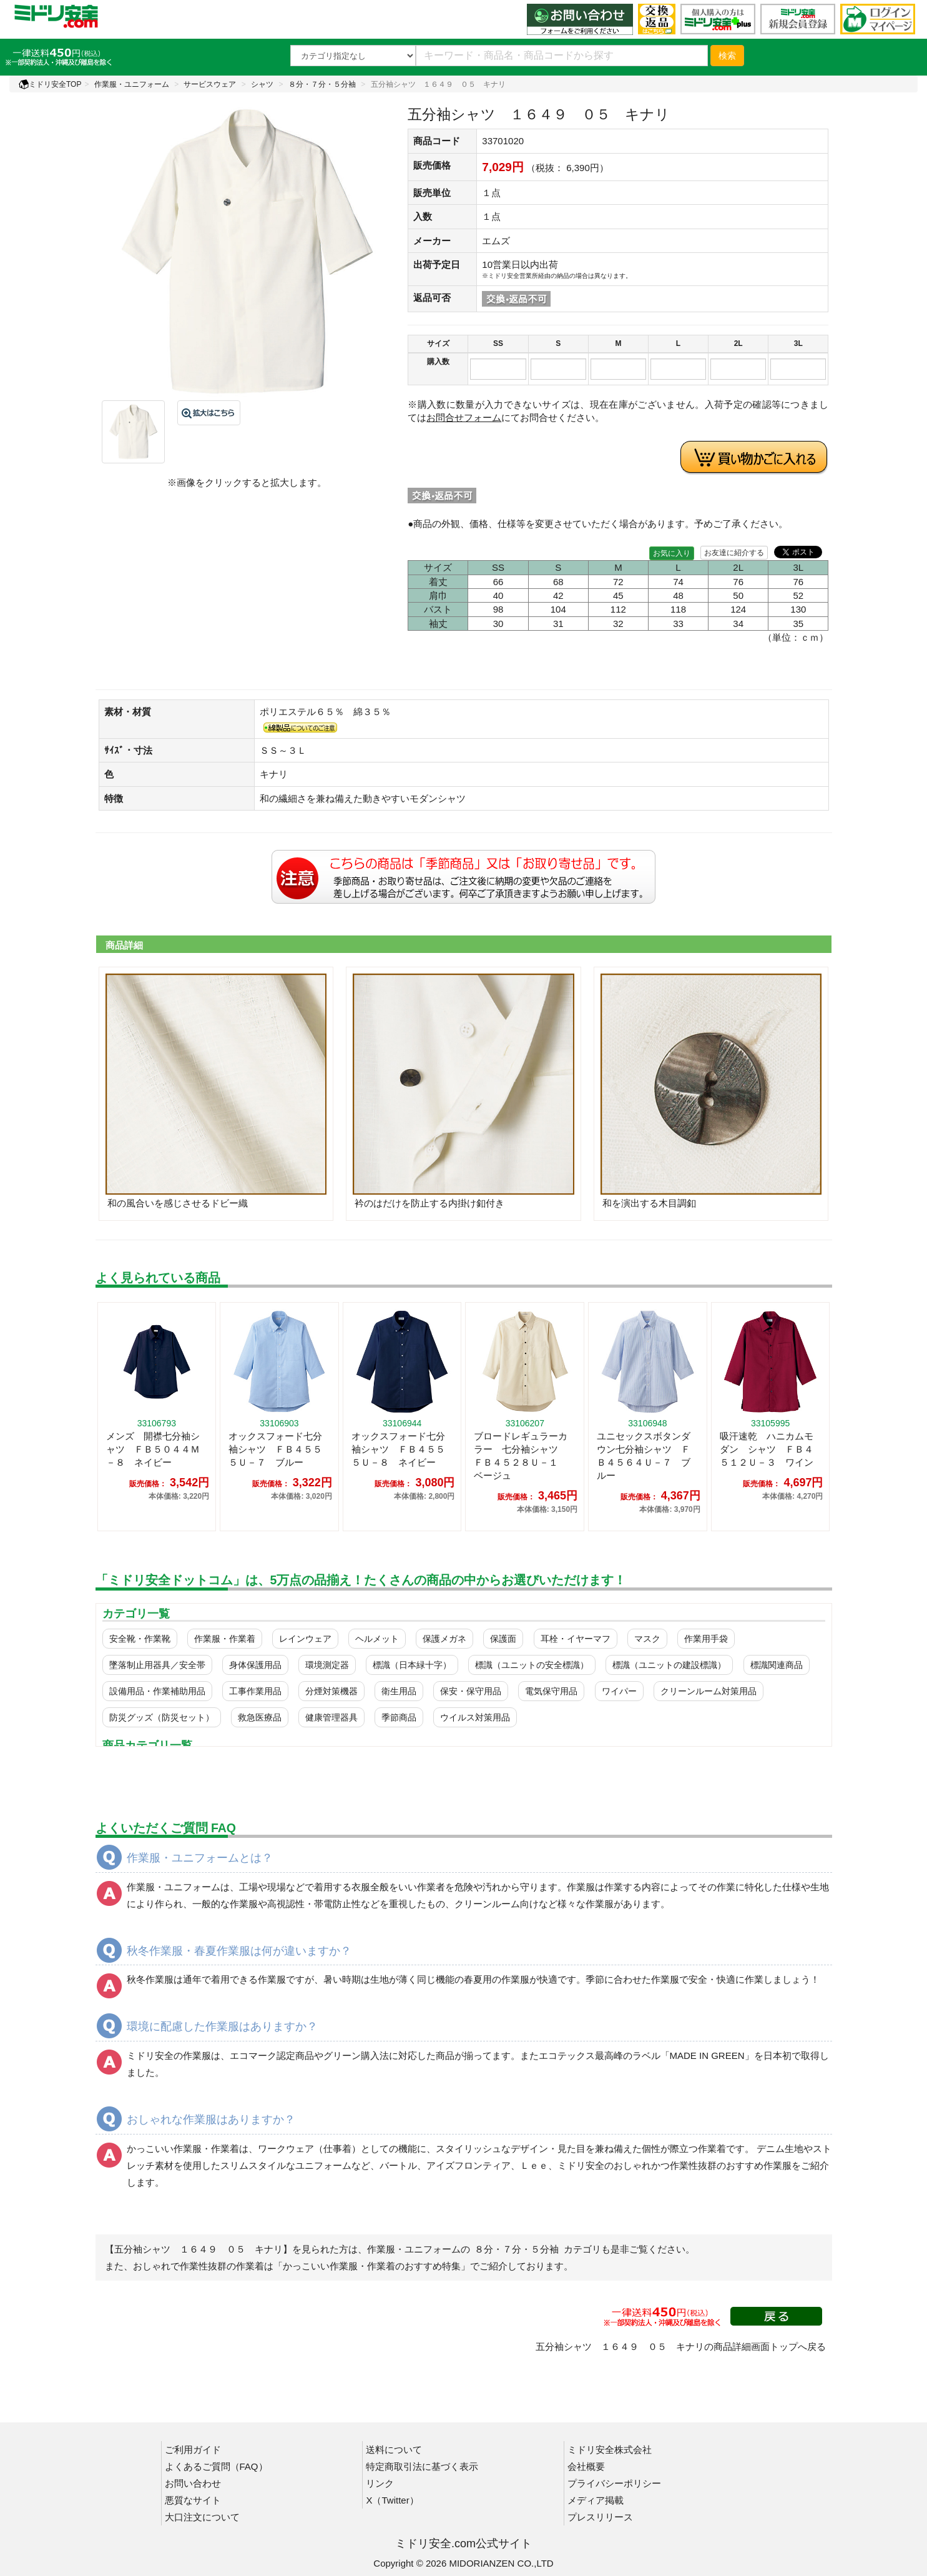  What do you see at coordinates (262, 84) in the screenshot?
I see `シャツ` at bounding box center [262, 84].